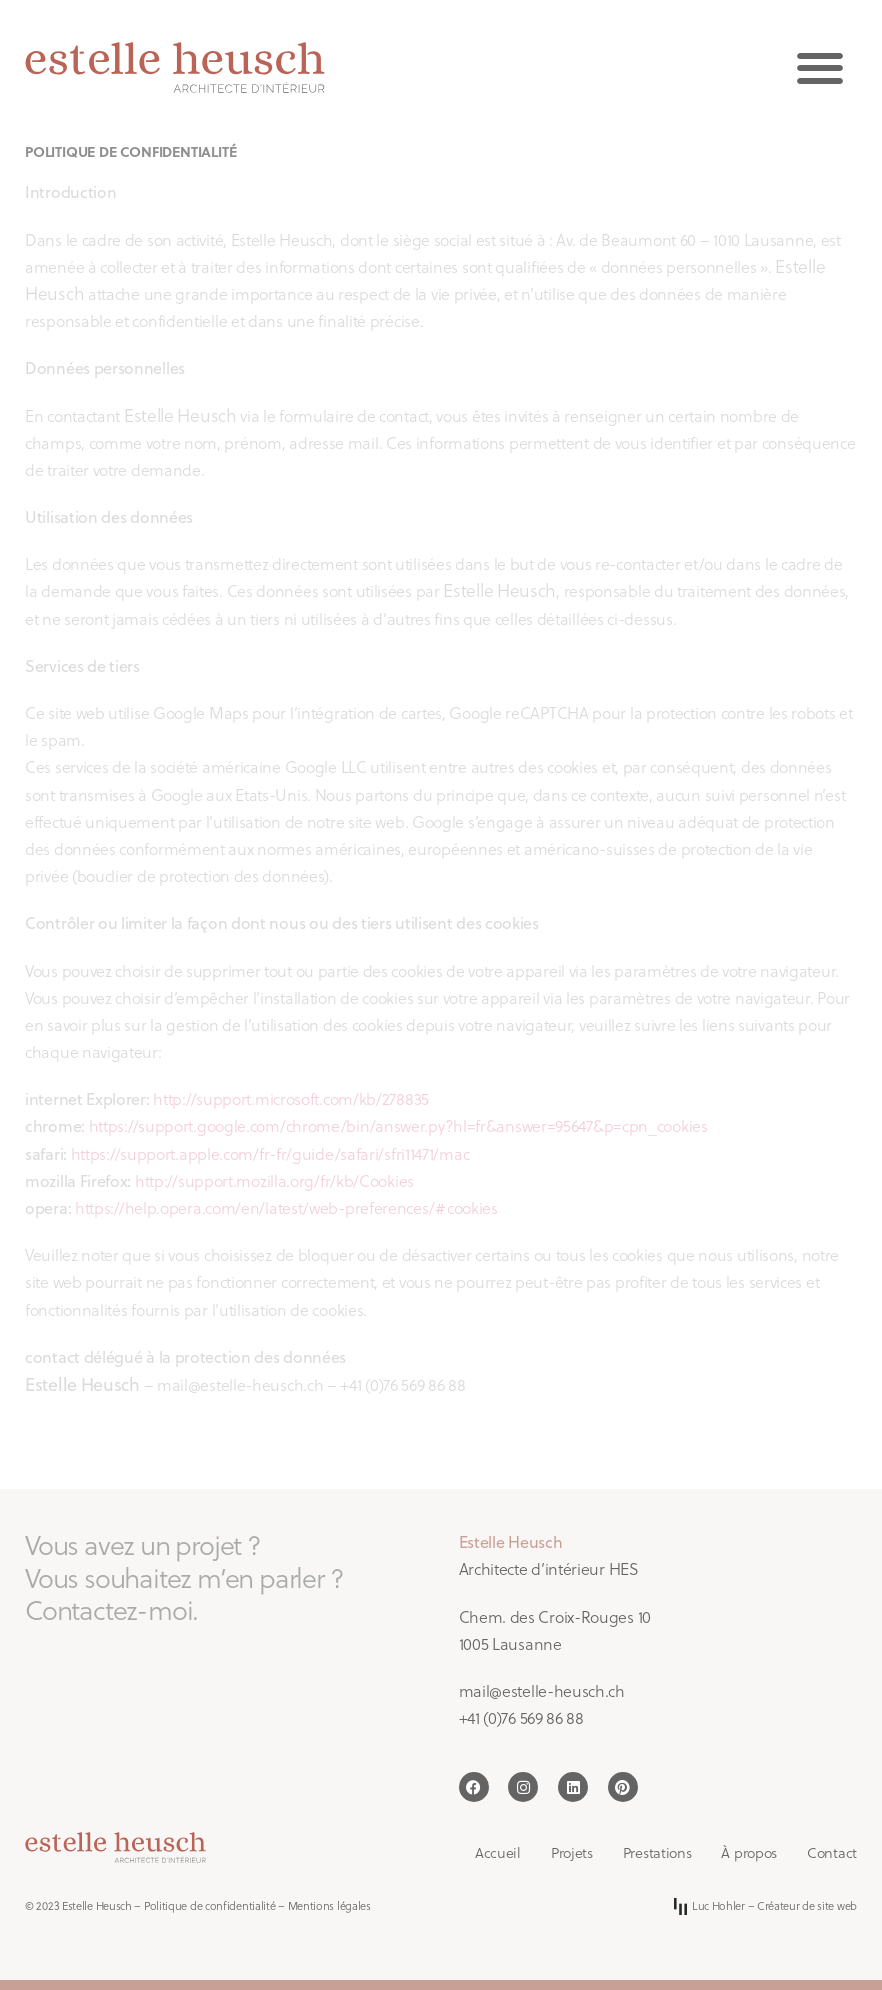  I want to click on À propos, so click(749, 1853).